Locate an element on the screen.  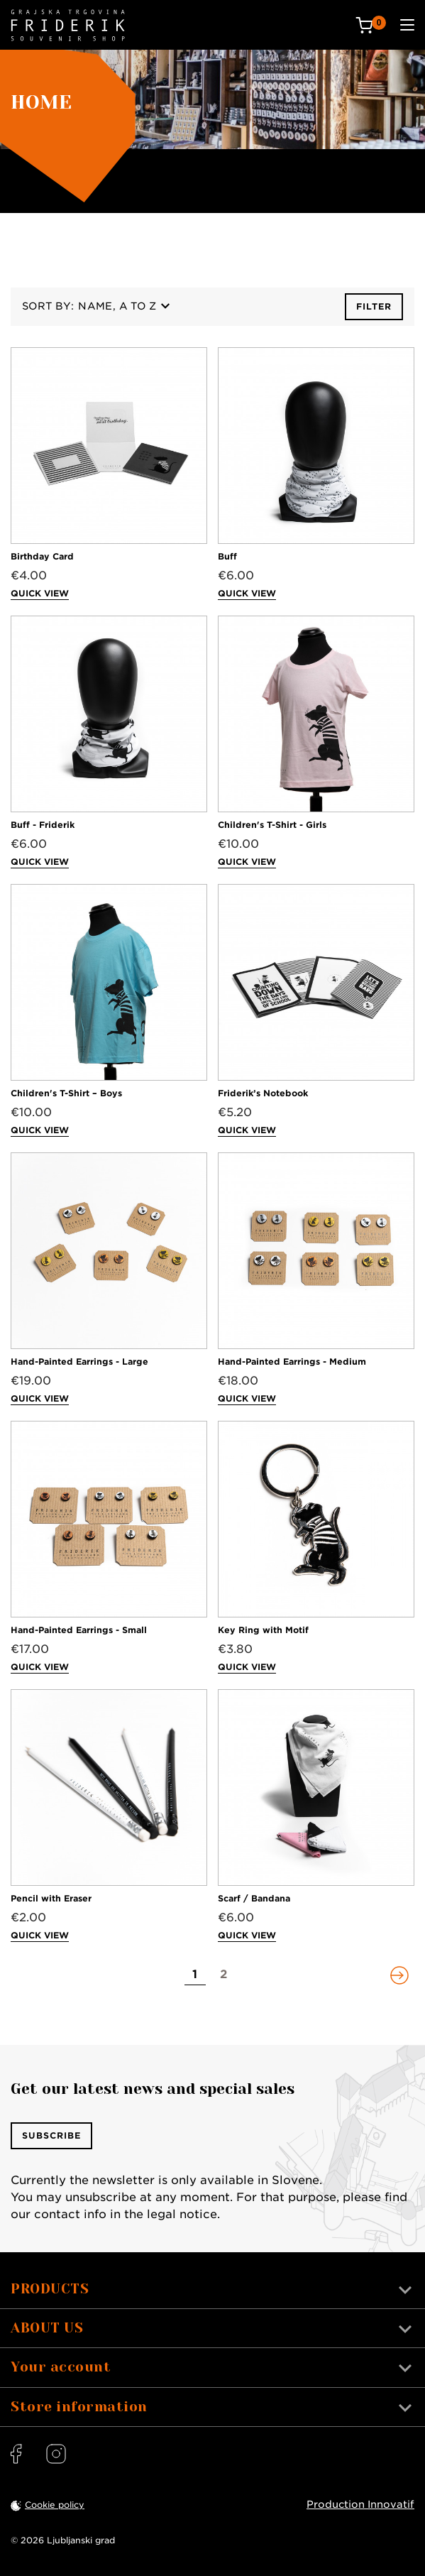
Filter is located at coordinates (374, 306).